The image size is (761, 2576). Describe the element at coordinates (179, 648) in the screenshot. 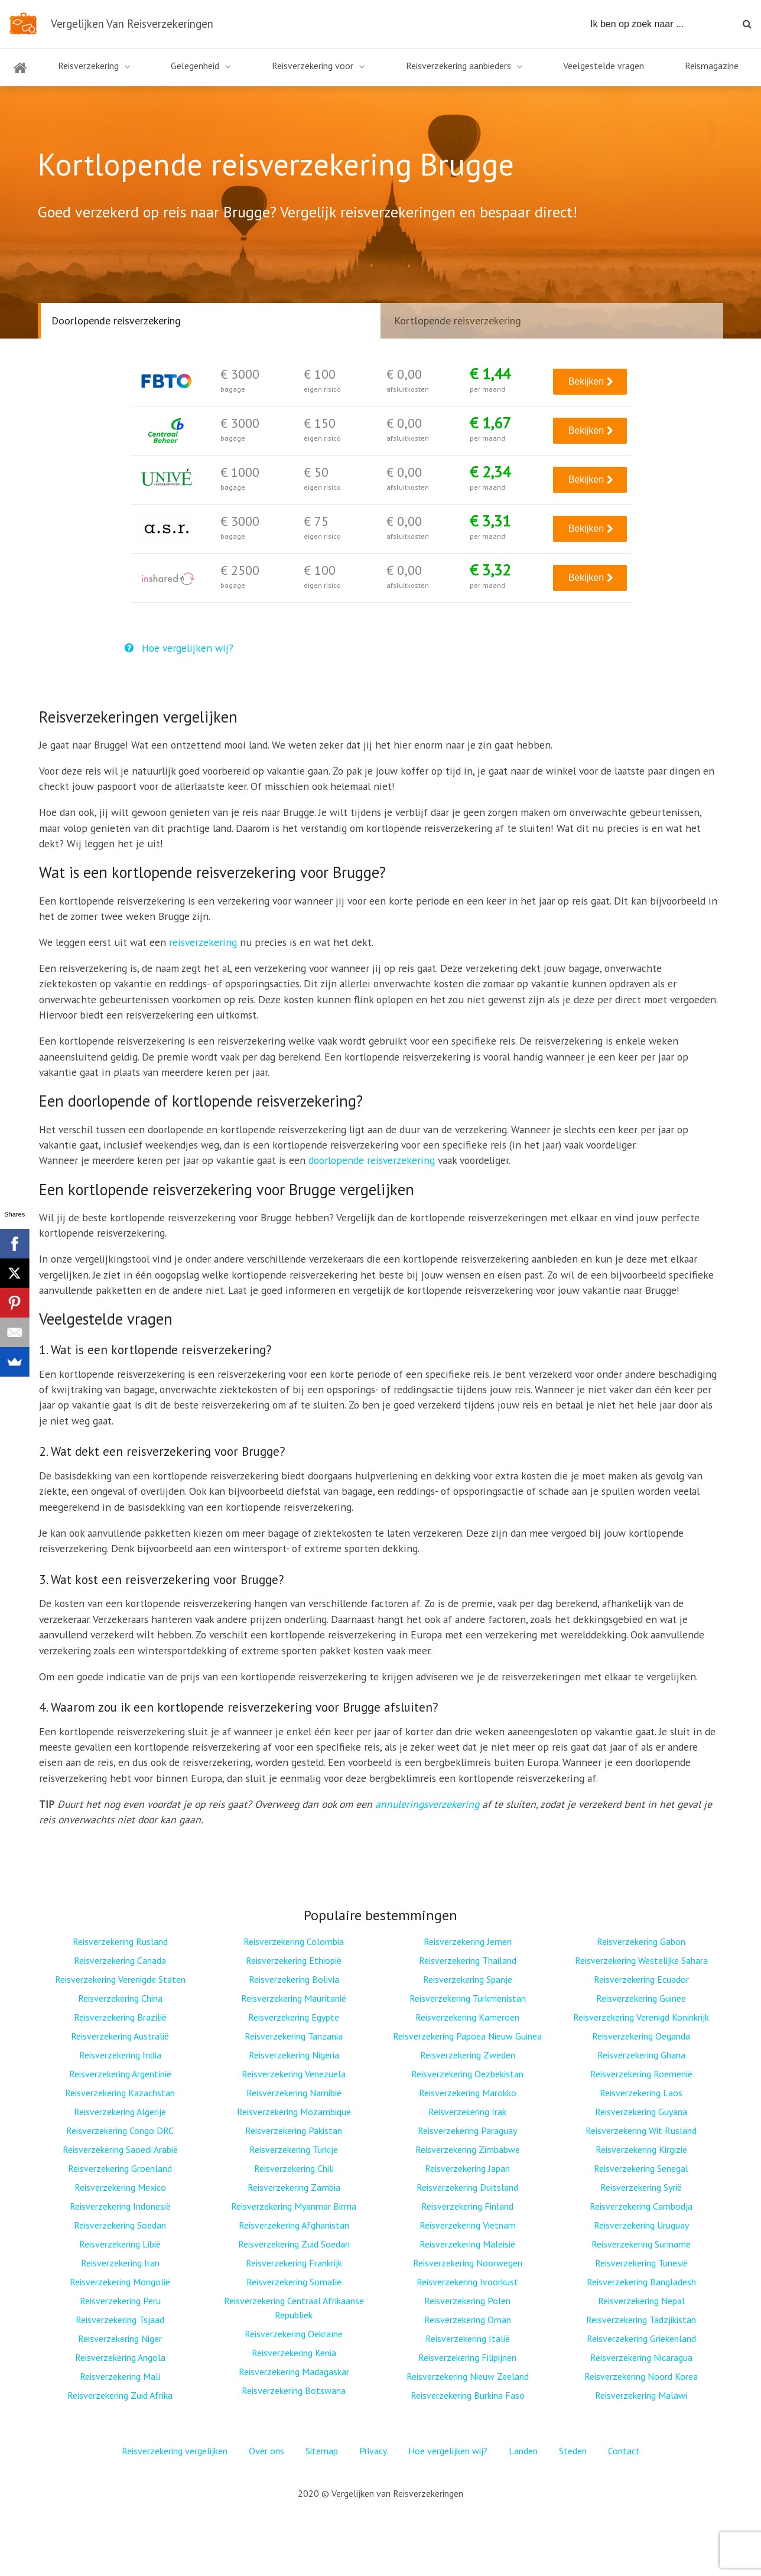

I see `Hoe vergelijken wij?` at that location.